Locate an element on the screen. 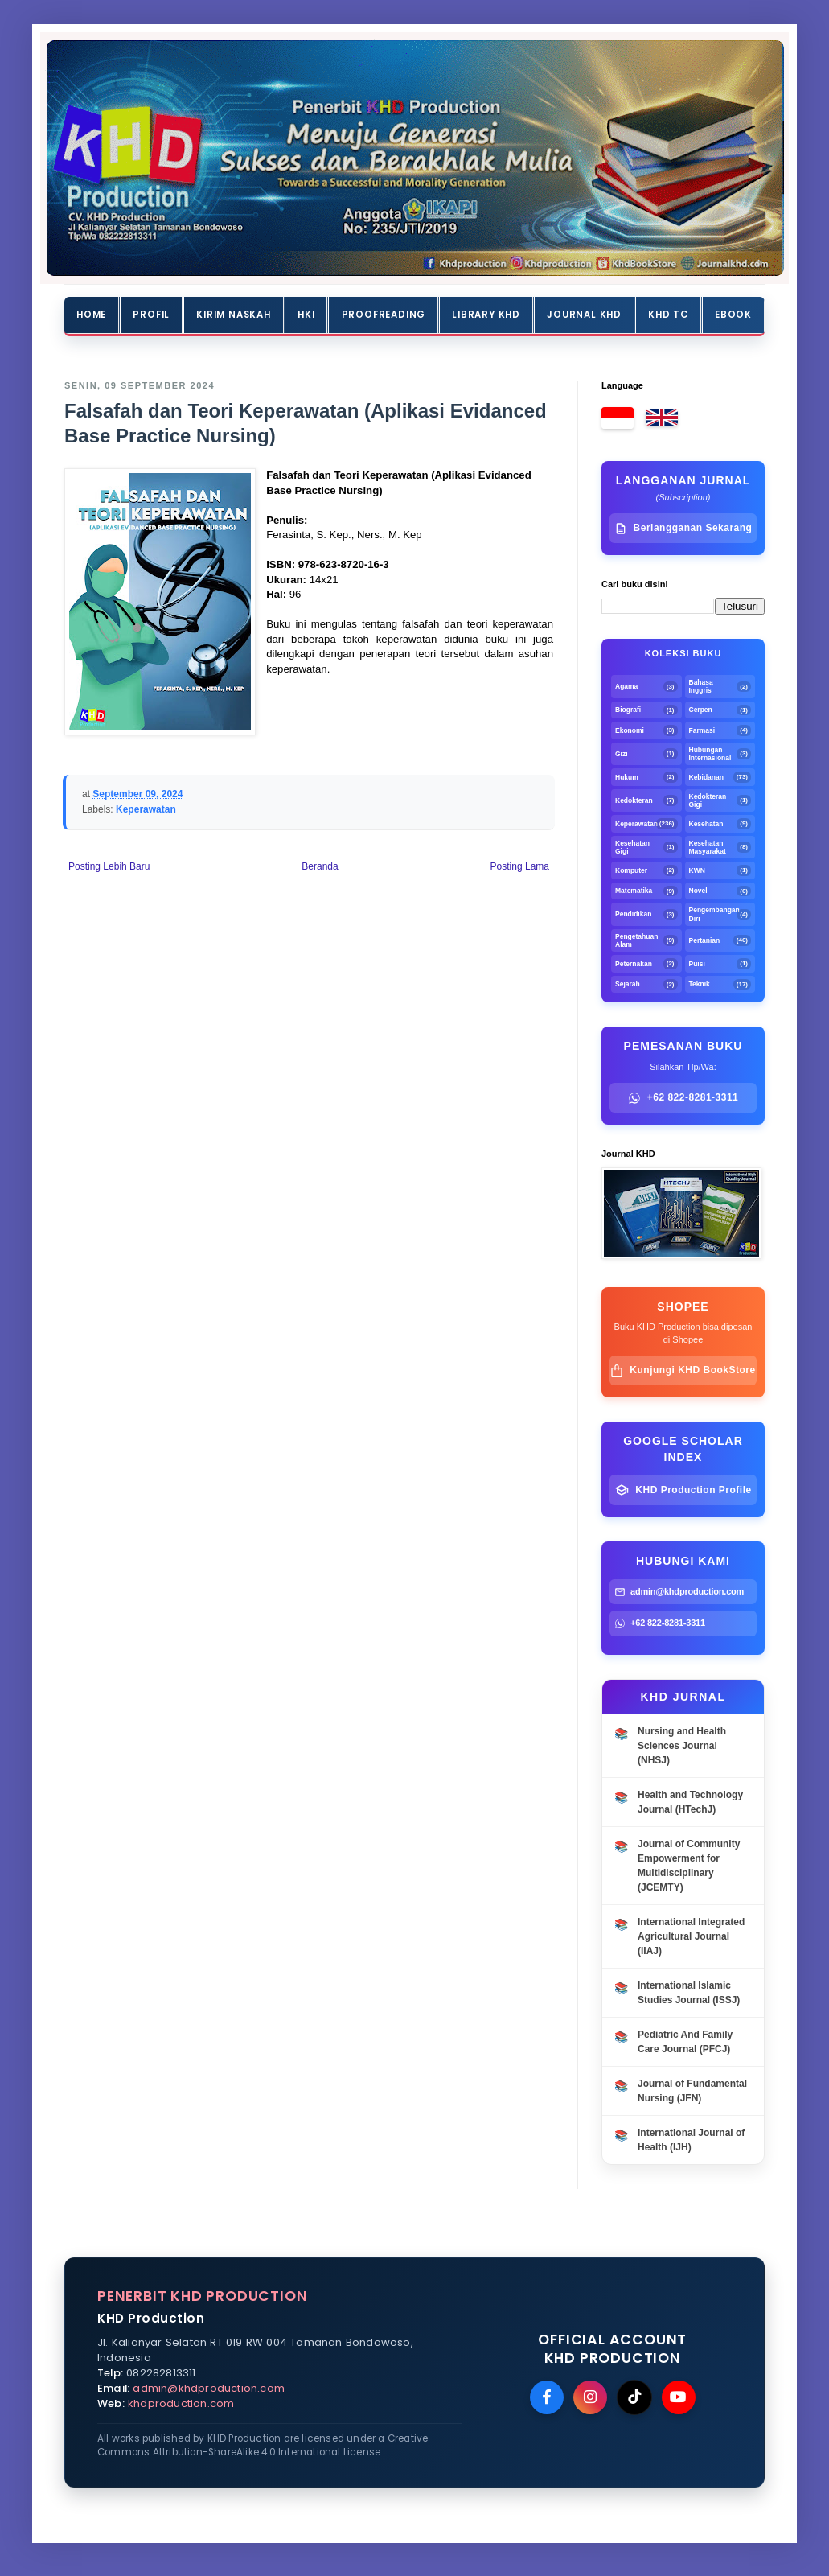 Image resolution: width=829 pixels, height=2576 pixels. Sejarah is located at coordinates (627, 984).